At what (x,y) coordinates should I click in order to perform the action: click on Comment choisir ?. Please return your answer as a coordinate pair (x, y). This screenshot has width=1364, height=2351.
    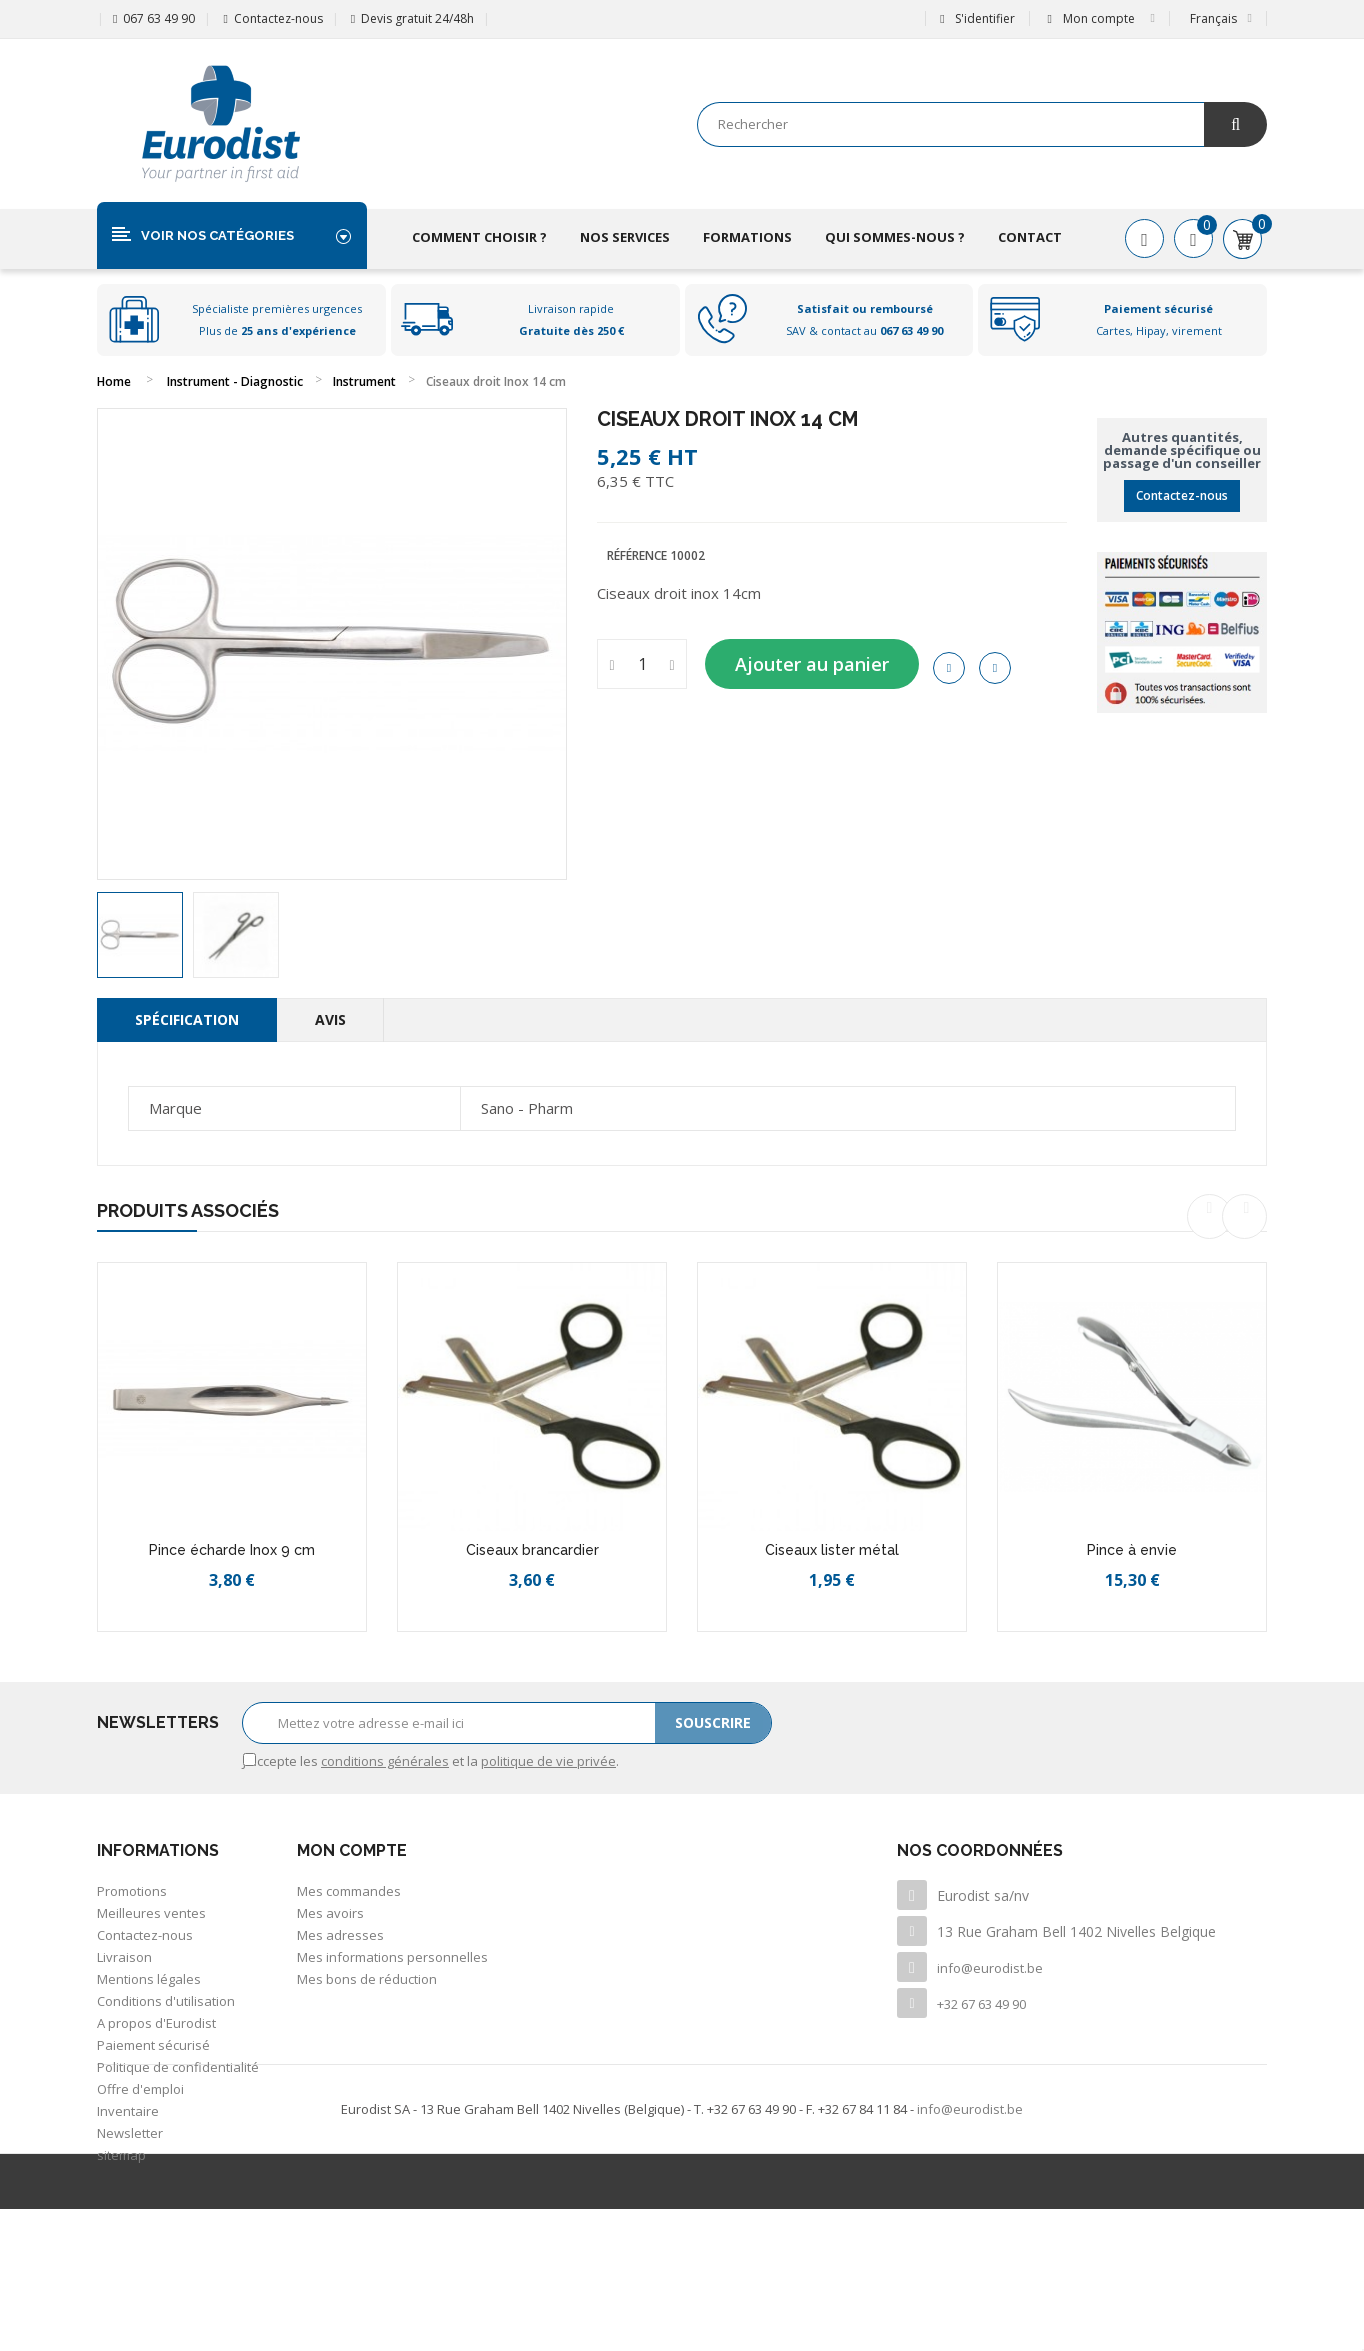
    Looking at the image, I should click on (479, 237).